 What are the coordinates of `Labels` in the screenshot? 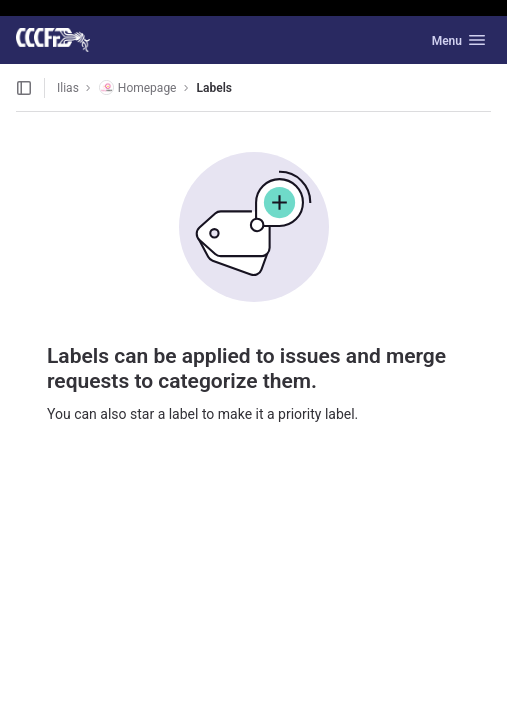 It's located at (214, 88).